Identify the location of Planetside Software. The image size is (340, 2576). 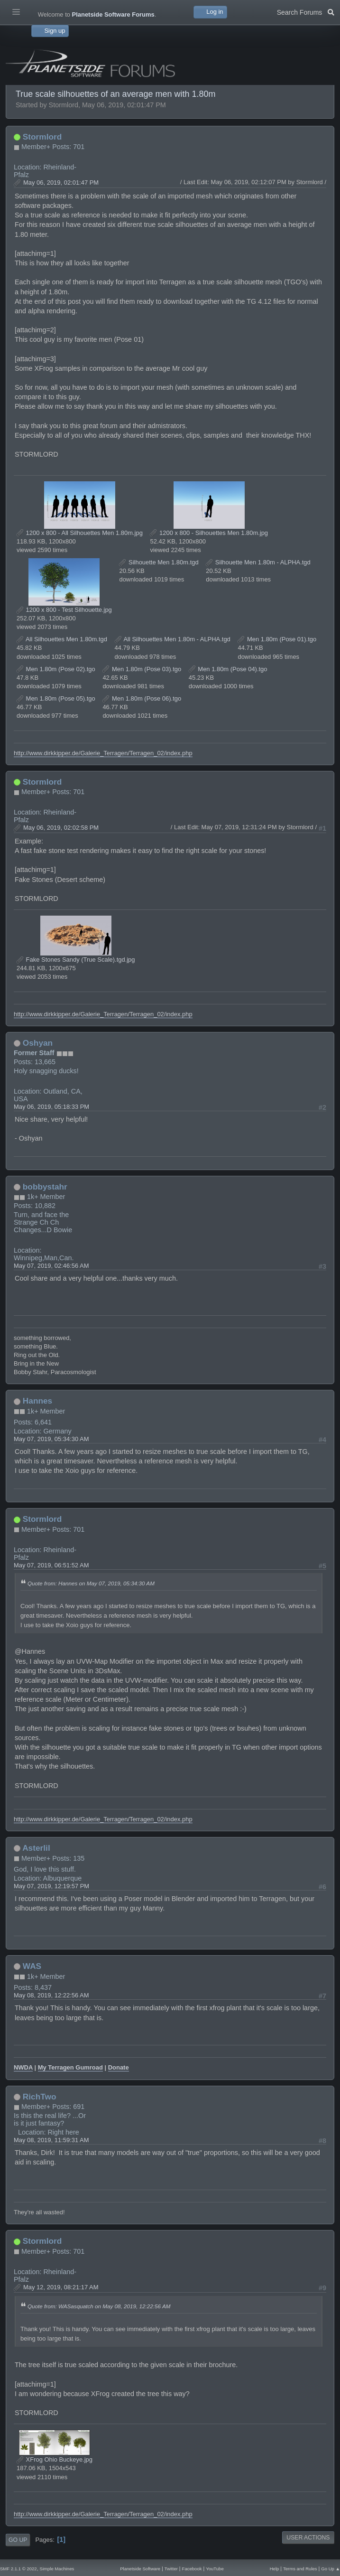
(140, 2568).